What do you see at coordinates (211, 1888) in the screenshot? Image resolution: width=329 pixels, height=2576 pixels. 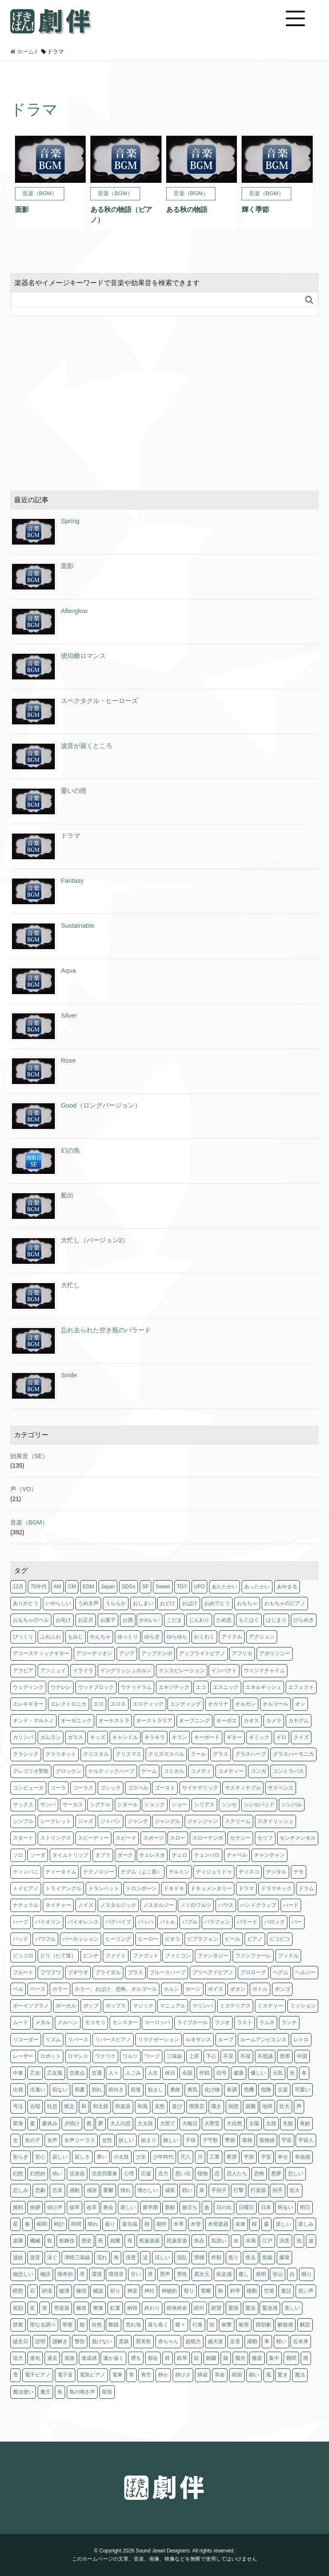 I see `ドキュメンタリー [ドキュメンタリー (15個の項目)]` at bounding box center [211, 1888].